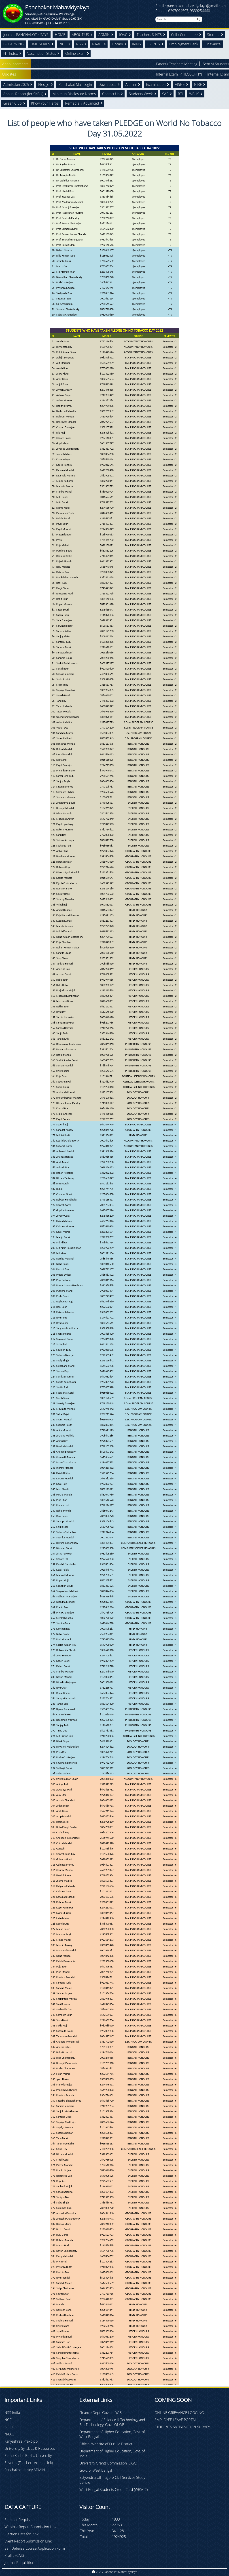 Image resolution: width=229 pixels, height=2576 pixels. What do you see at coordinates (80, 34) in the screenshot?
I see `ABOUT US` at bounding box center [80, 34].